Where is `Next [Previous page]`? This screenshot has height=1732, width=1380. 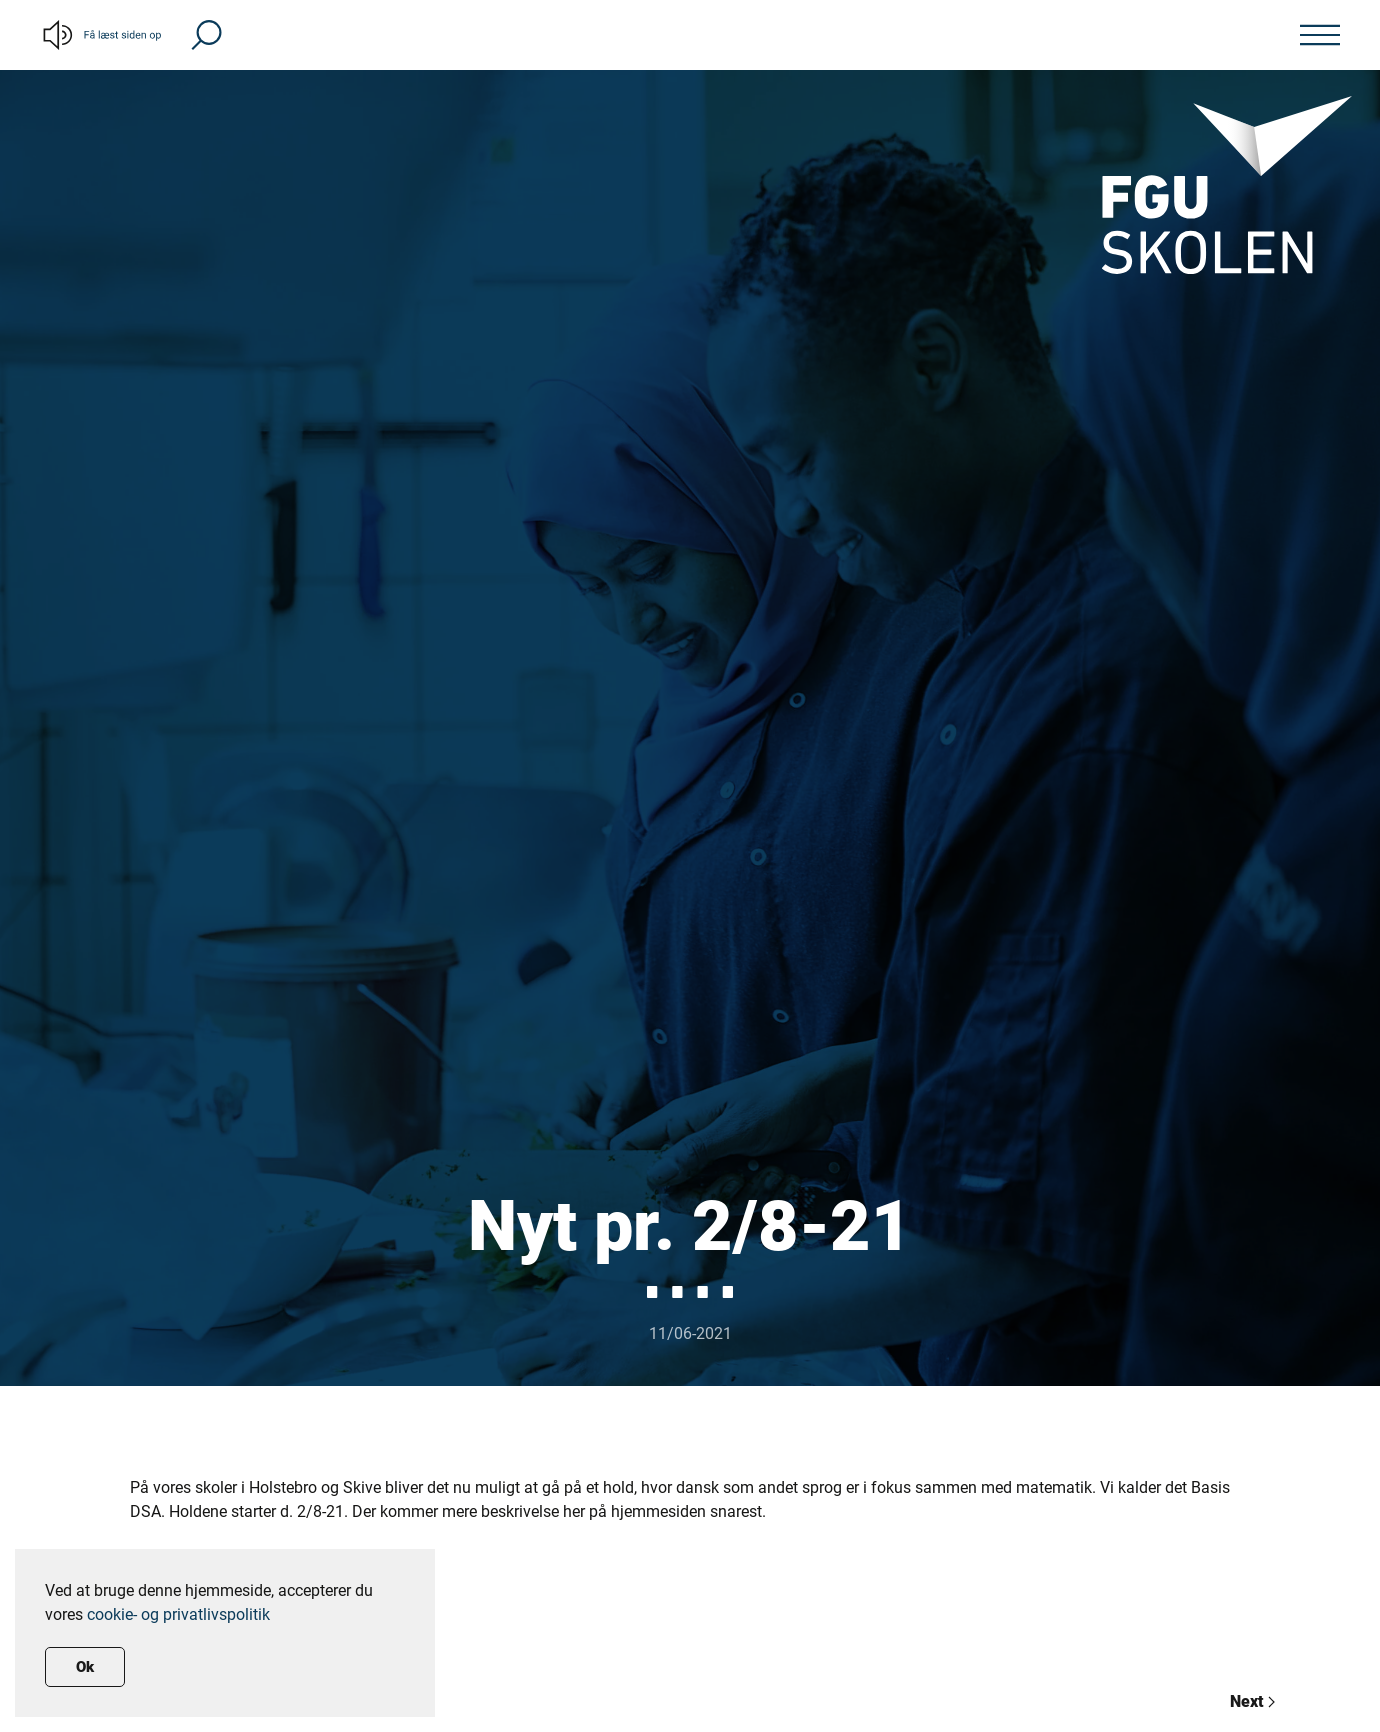 Next [Previous page] is located at coordinates (1252, 1701).